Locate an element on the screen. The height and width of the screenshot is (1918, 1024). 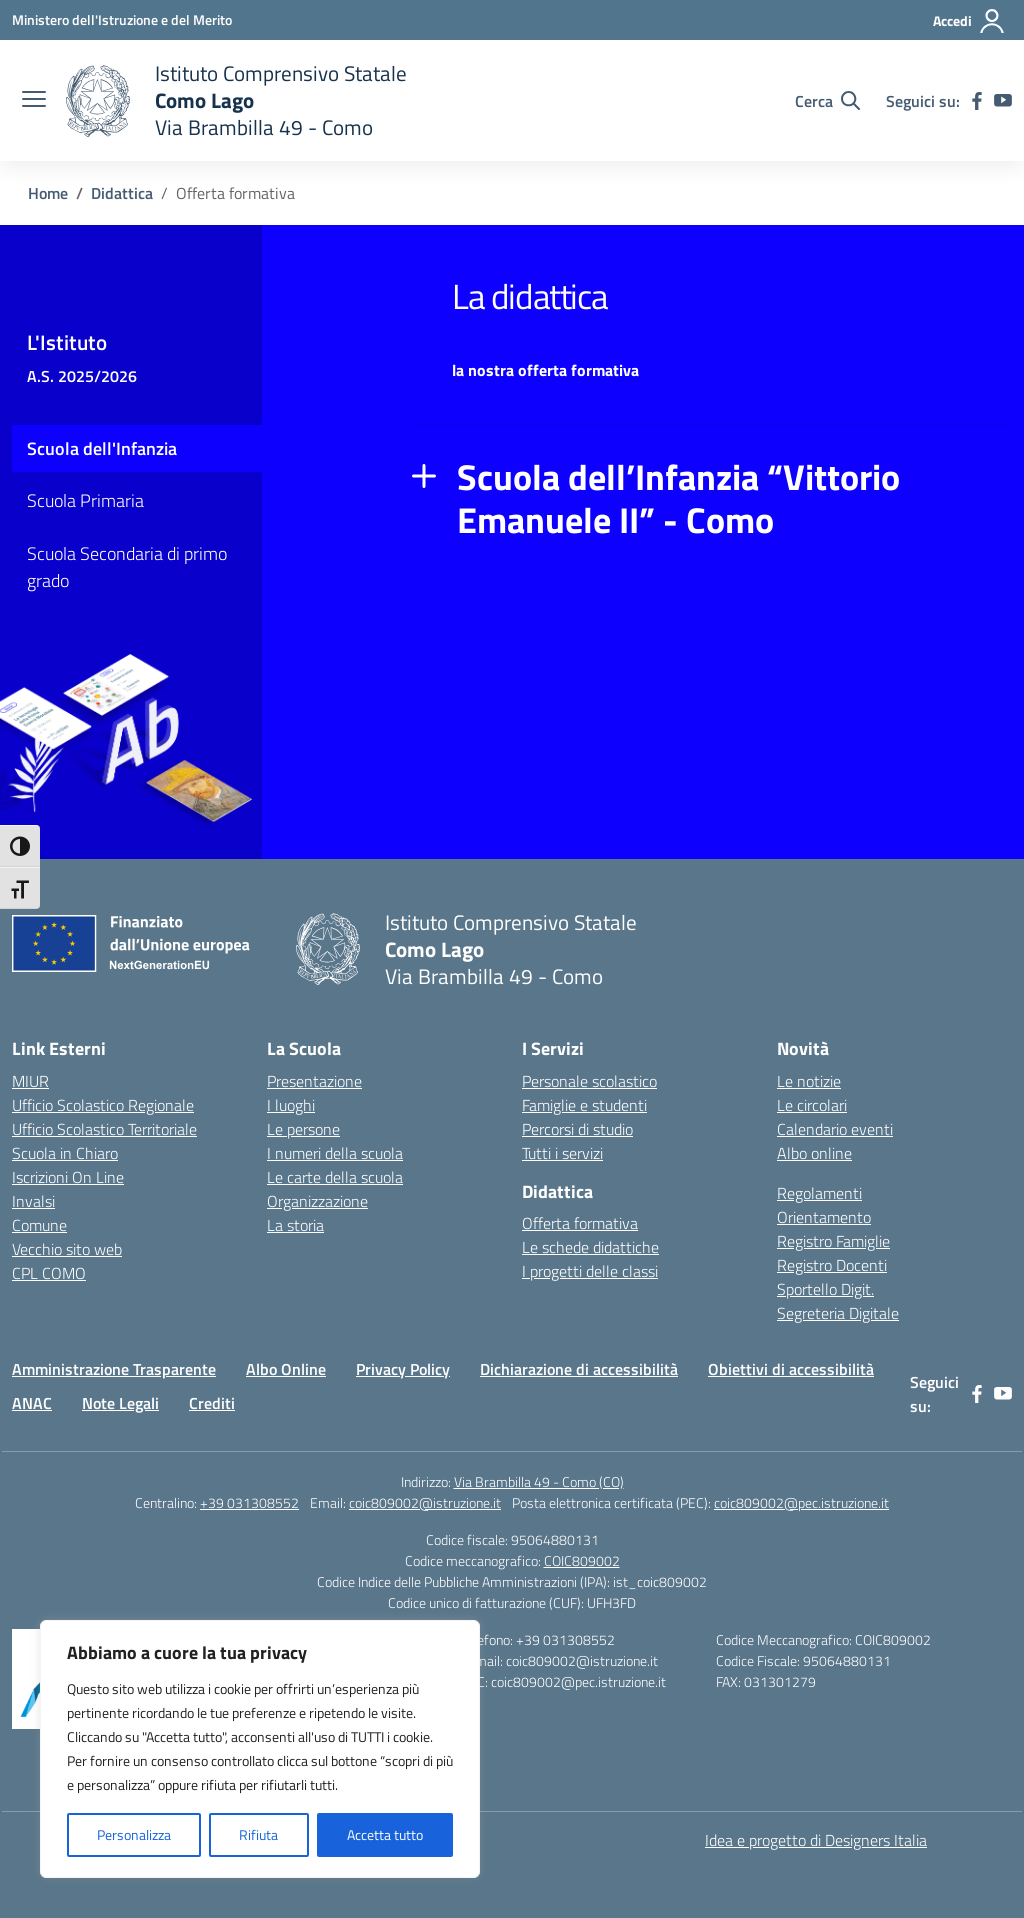
Accetta tutto is located at coordinates (385, 1834).